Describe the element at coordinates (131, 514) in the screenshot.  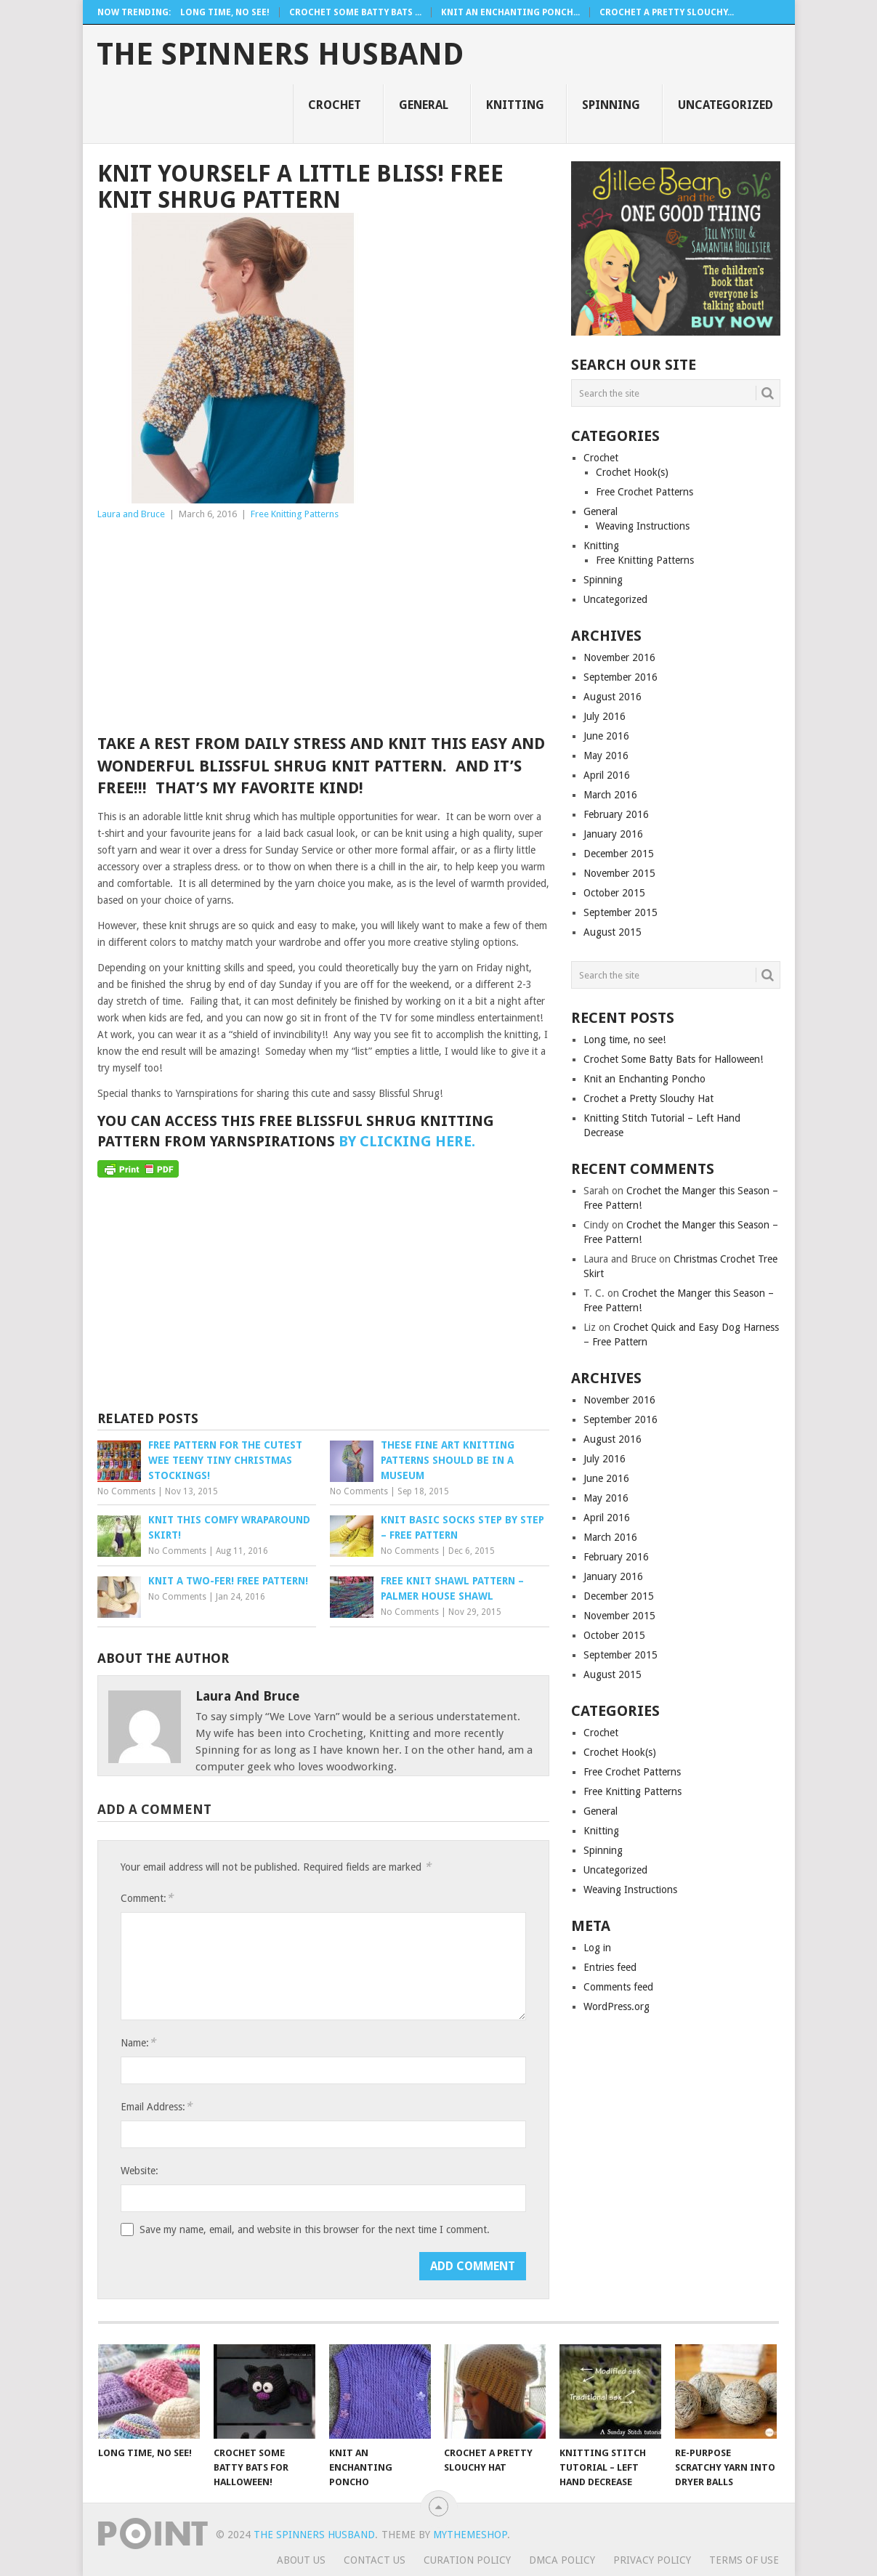
I see `Laura and Bruce` at that location.